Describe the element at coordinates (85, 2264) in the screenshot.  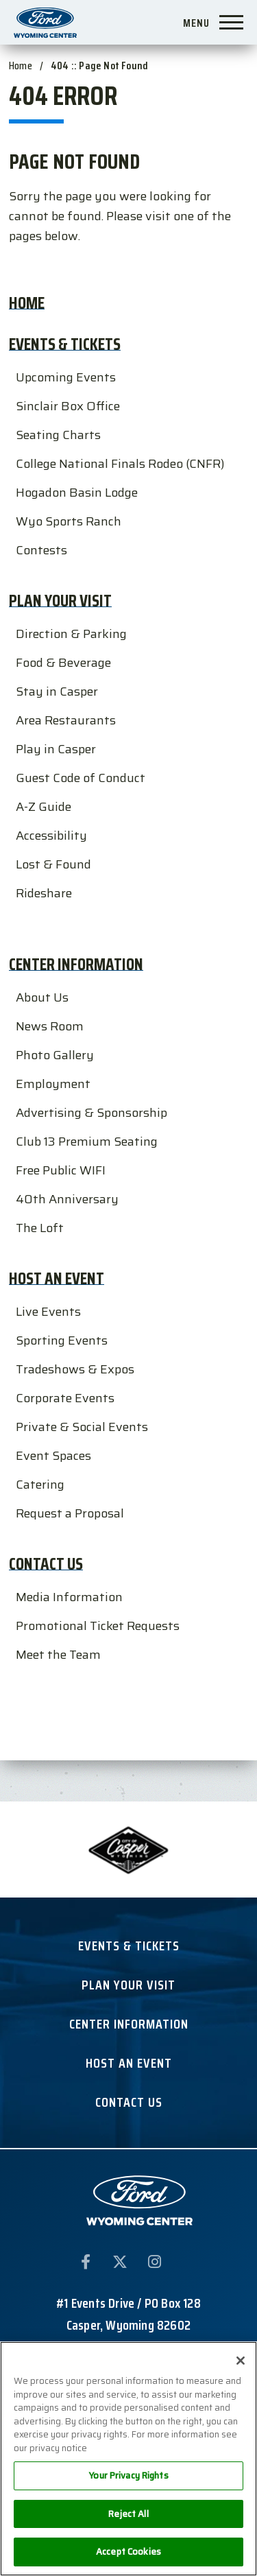
I see `[Facebook]` at that location.